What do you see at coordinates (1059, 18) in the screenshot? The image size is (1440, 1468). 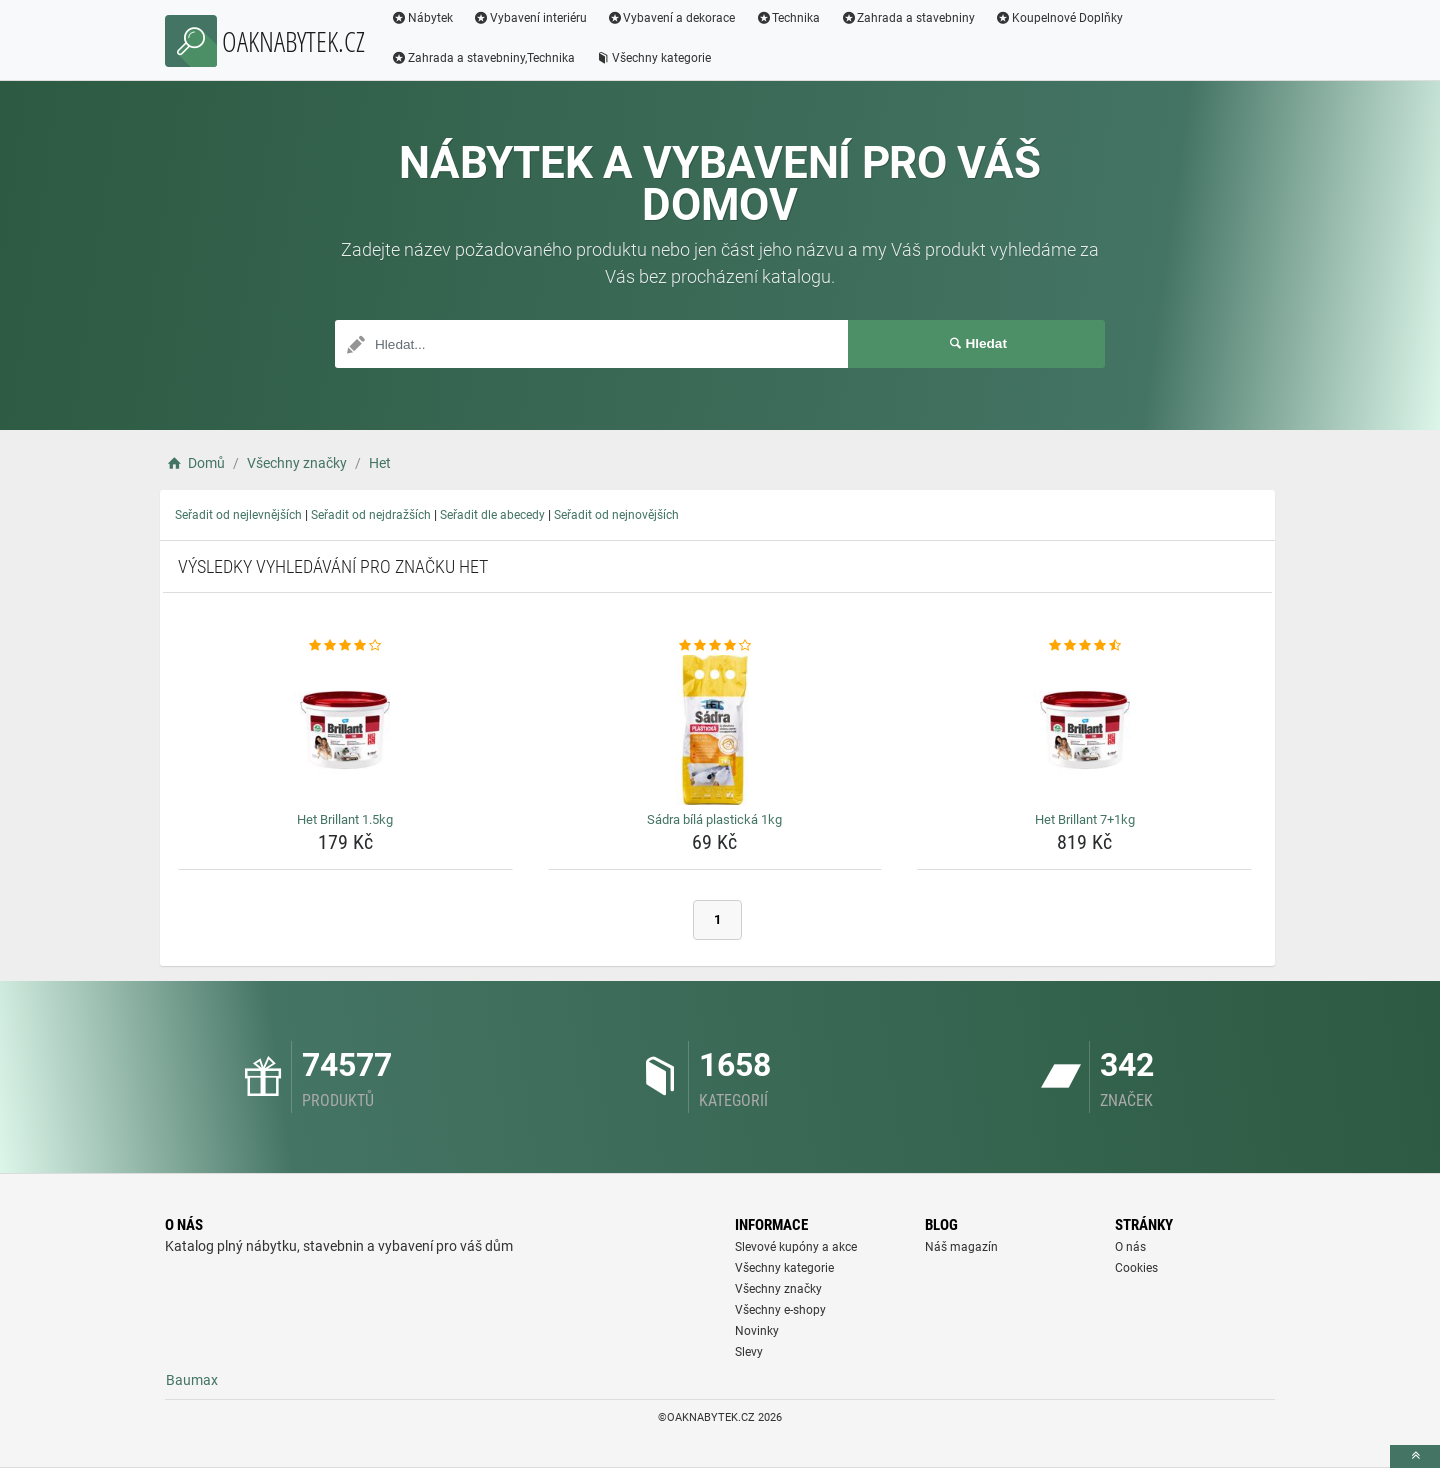 I see `Koupelnové Doplňky` at bounding box center [1059, 18].